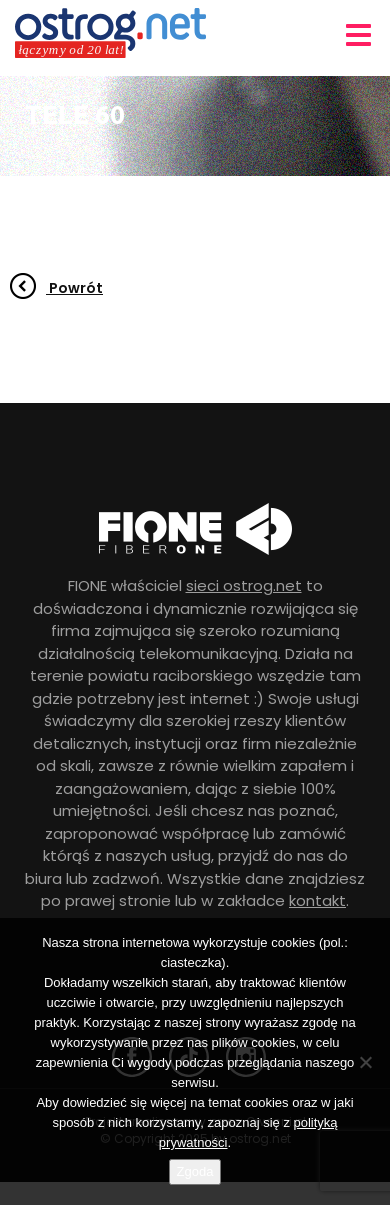  Describe the element at coordinates (195, 1171) in the screenshot. I see `Zgoda` at that location.